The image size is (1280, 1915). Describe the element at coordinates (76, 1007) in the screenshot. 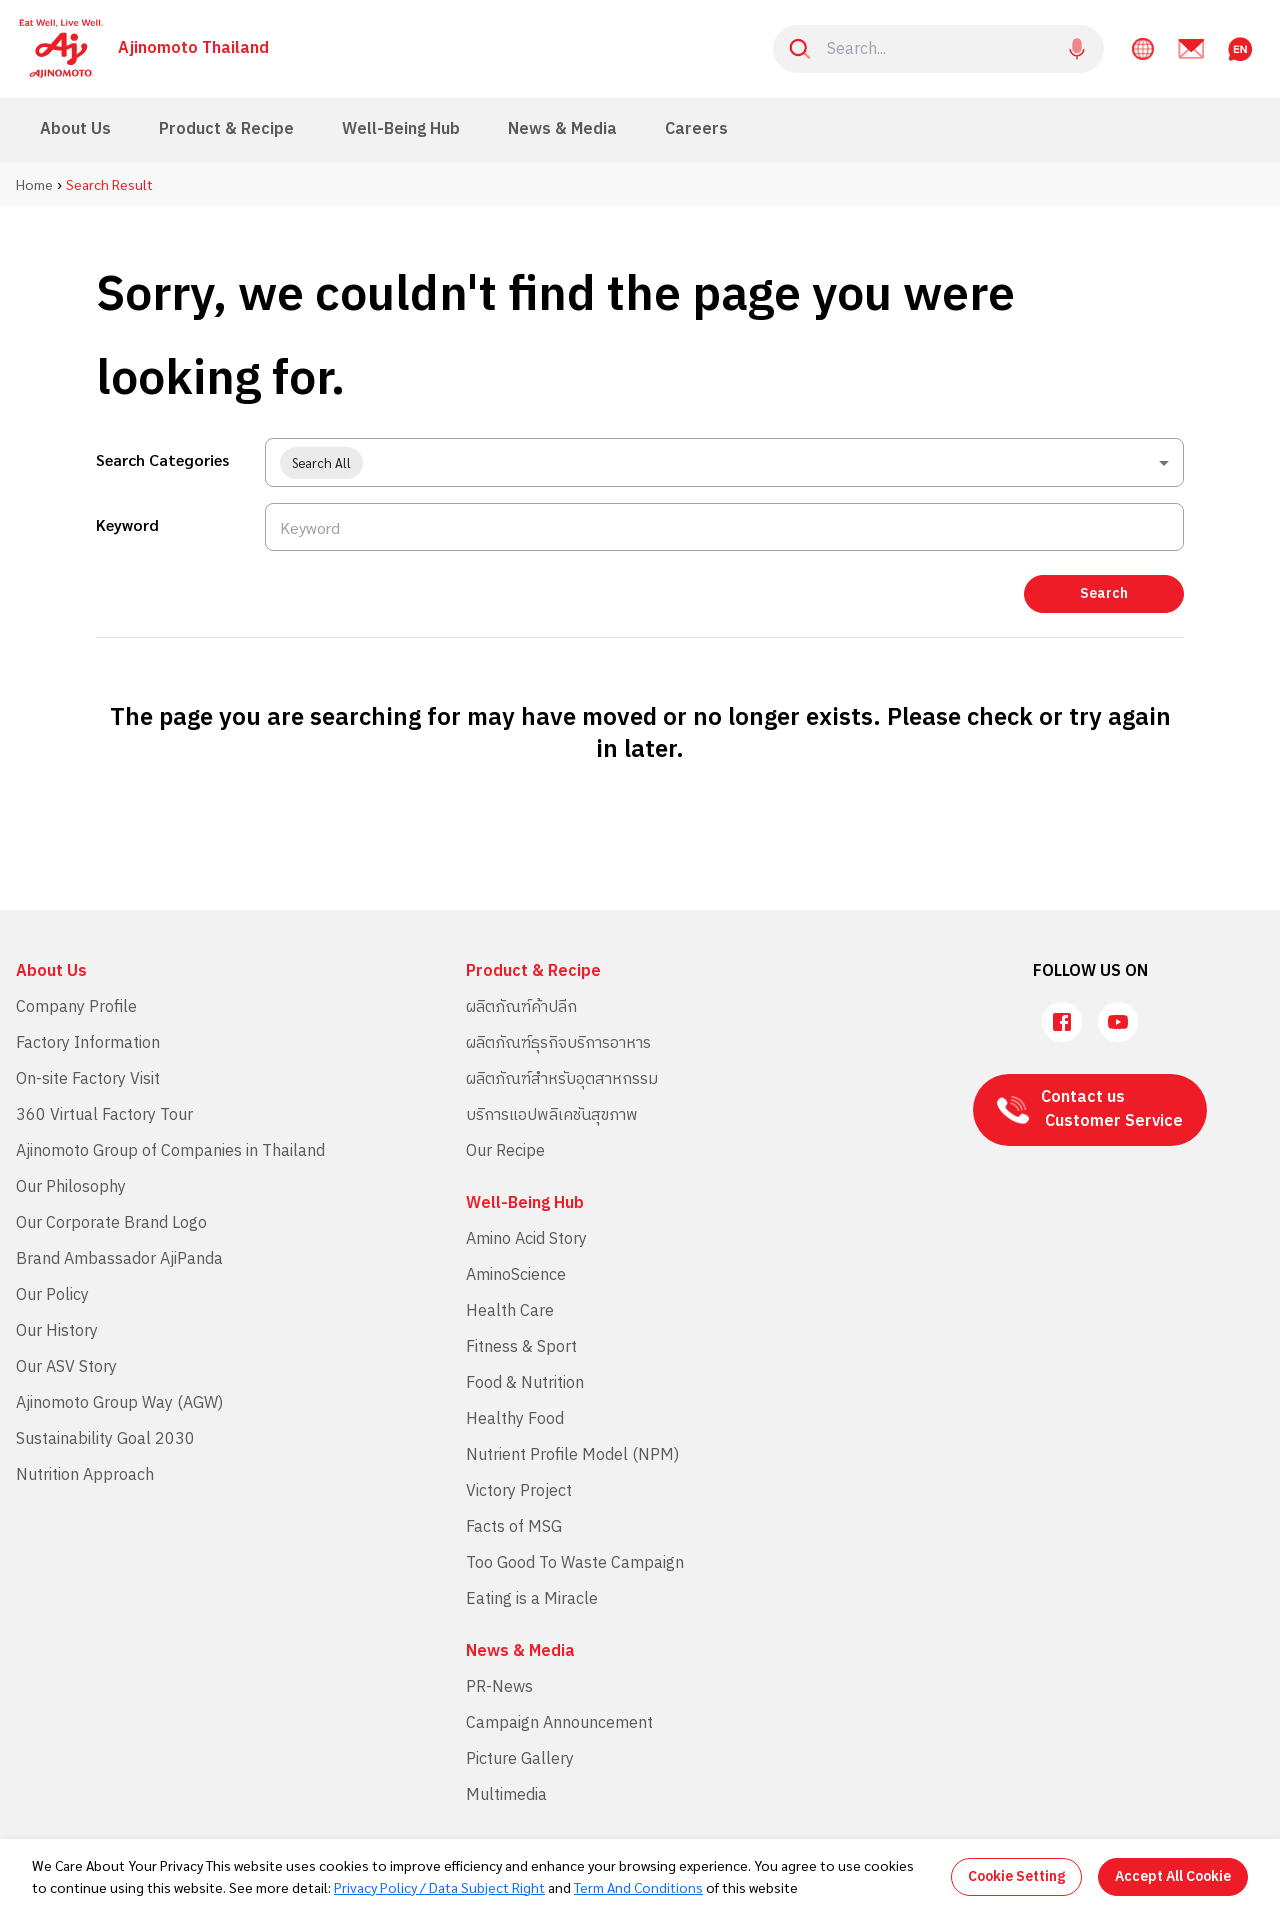

I see `Company Profile` at that location.